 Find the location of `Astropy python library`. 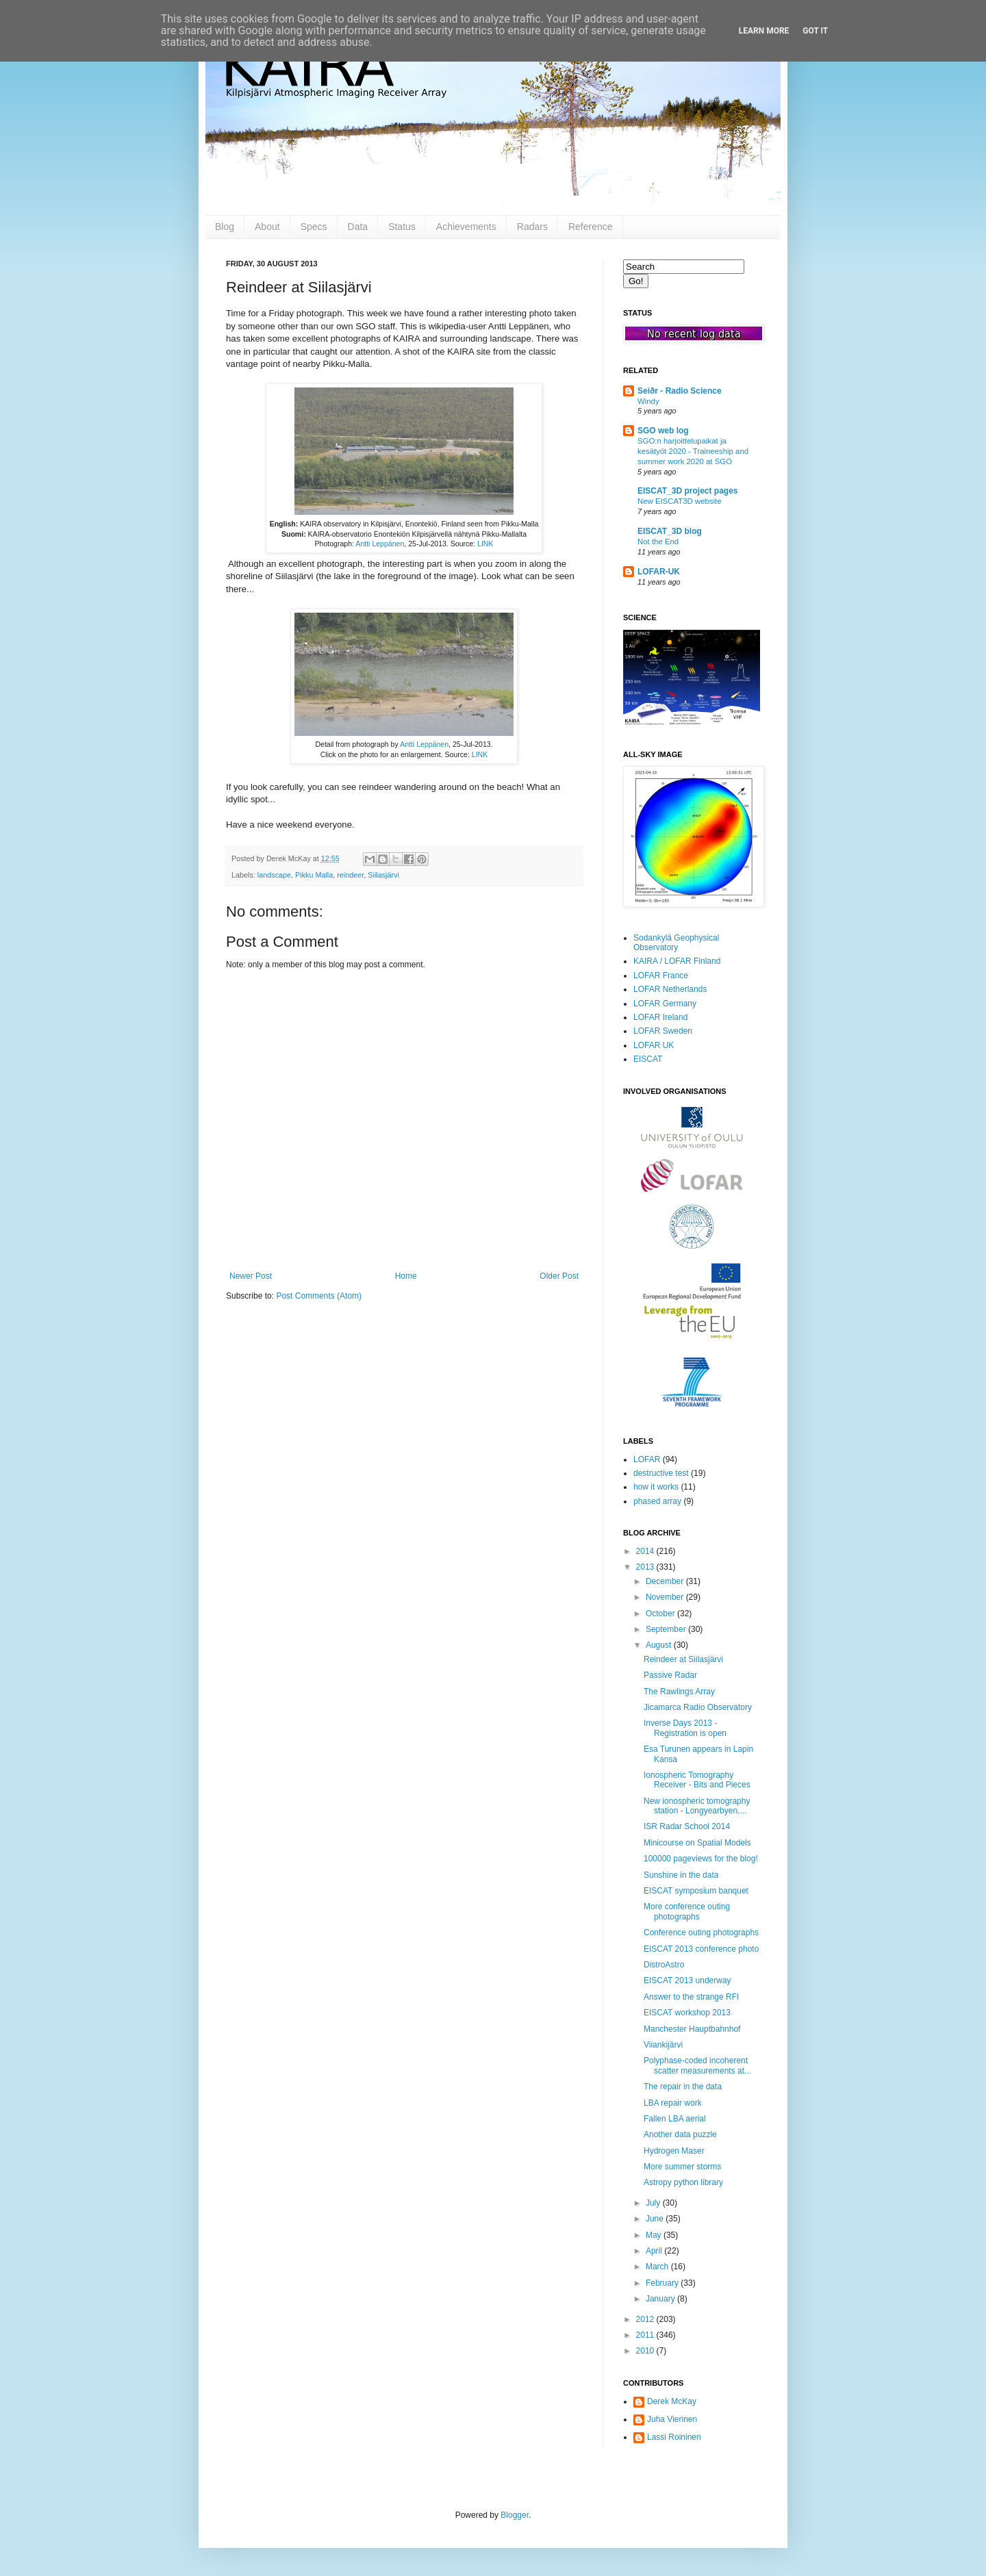

Astropy python library is located at coordinates (683, 2182).